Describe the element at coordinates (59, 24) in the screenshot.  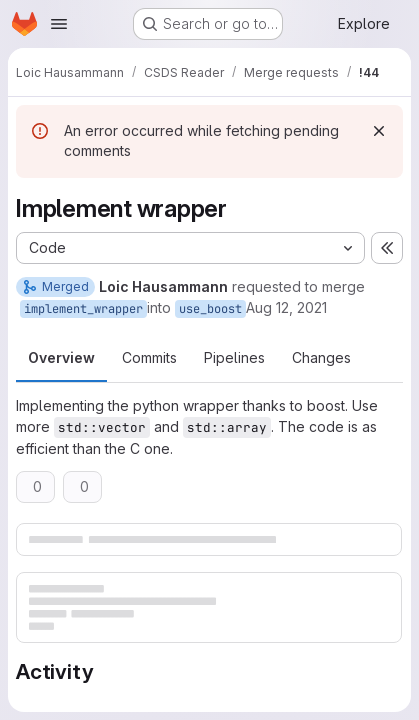
I see `[Open navigation menu]` at that location.